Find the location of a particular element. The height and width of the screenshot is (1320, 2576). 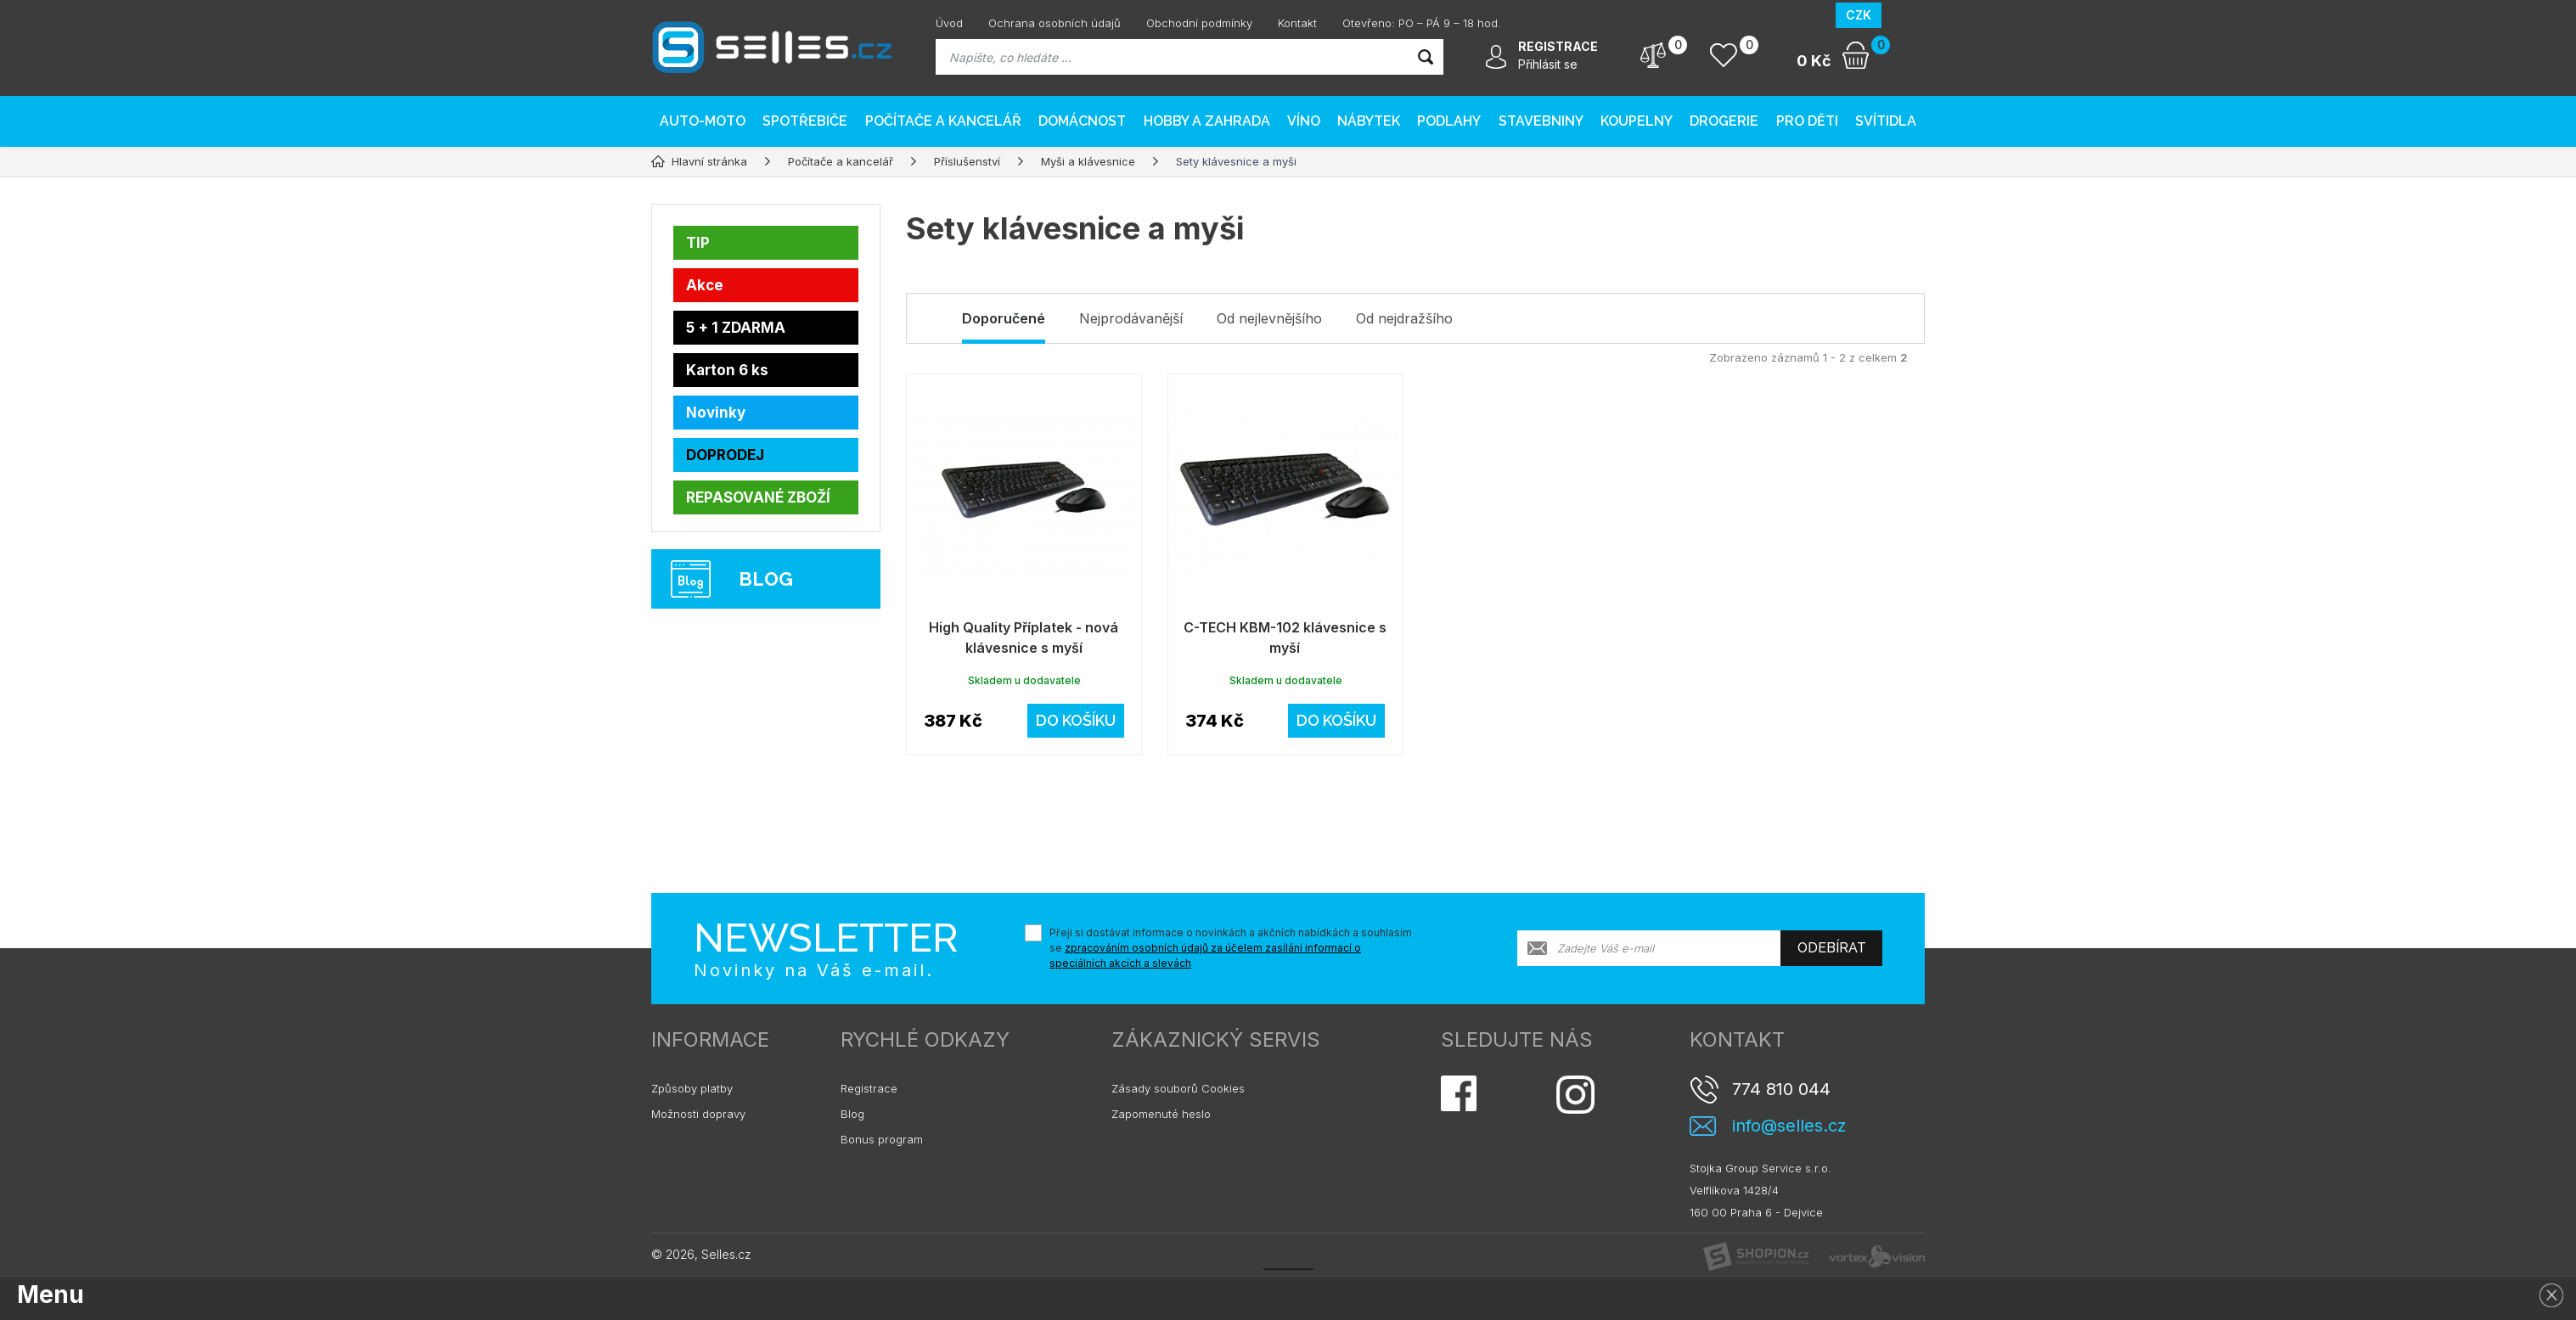

774 810 044 is located at coordinates (1781, 1089).